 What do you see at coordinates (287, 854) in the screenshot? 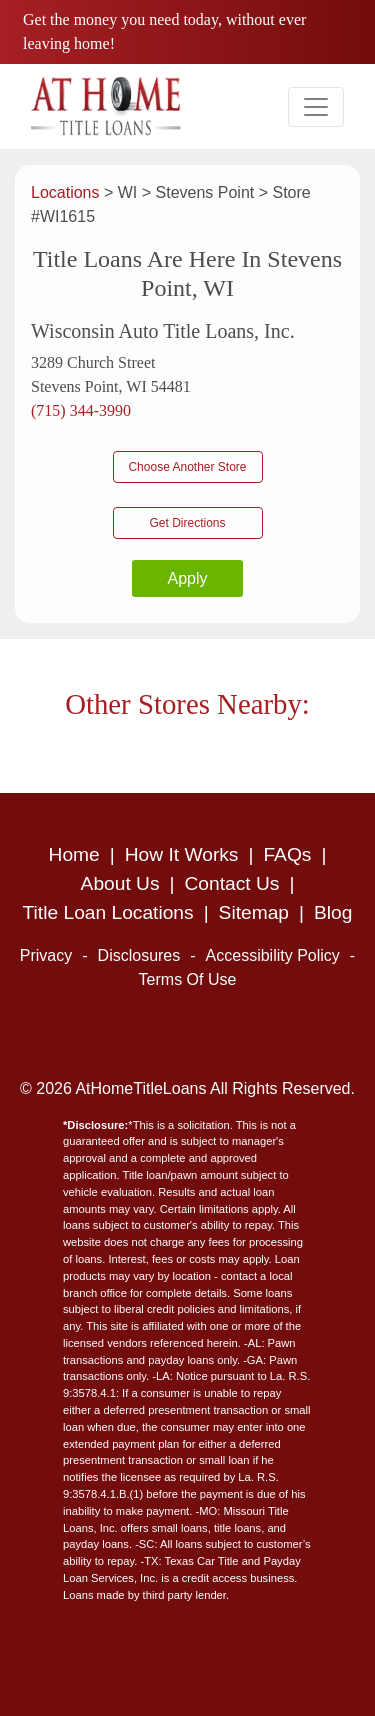
I see `FAQs` at bounding box center [287, 854].